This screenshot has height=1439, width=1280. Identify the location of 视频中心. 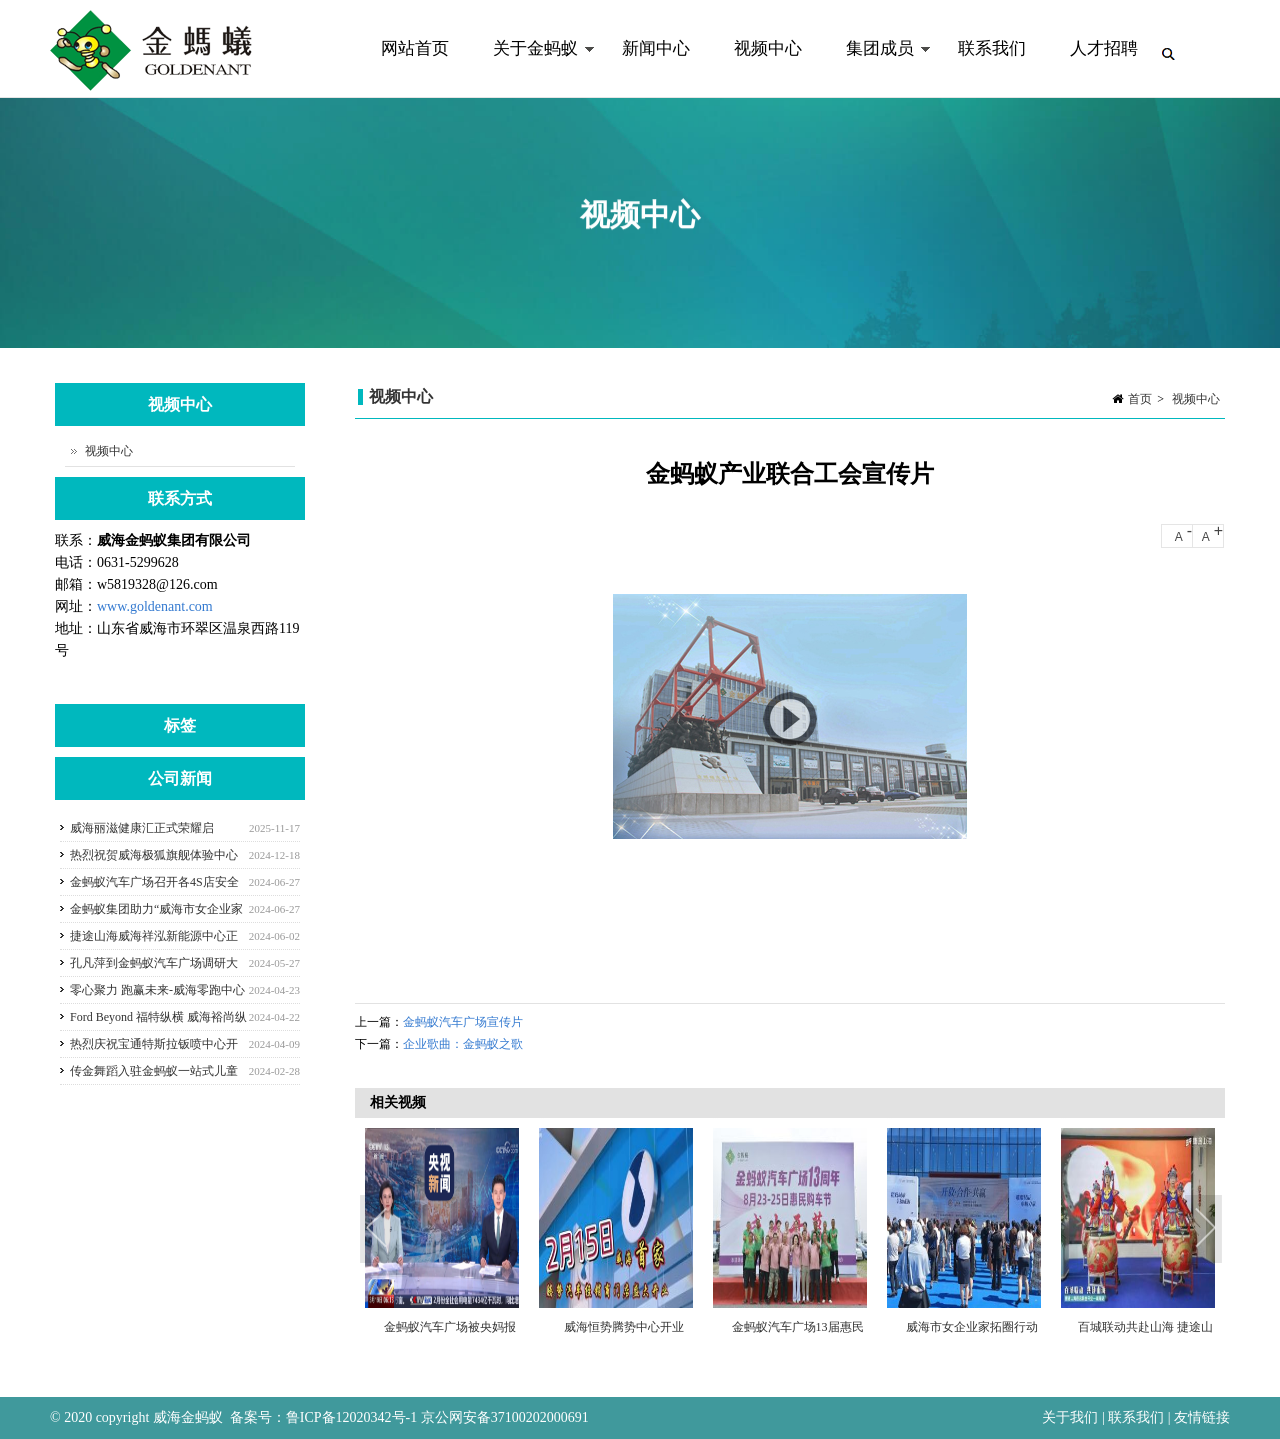
(768, 48).